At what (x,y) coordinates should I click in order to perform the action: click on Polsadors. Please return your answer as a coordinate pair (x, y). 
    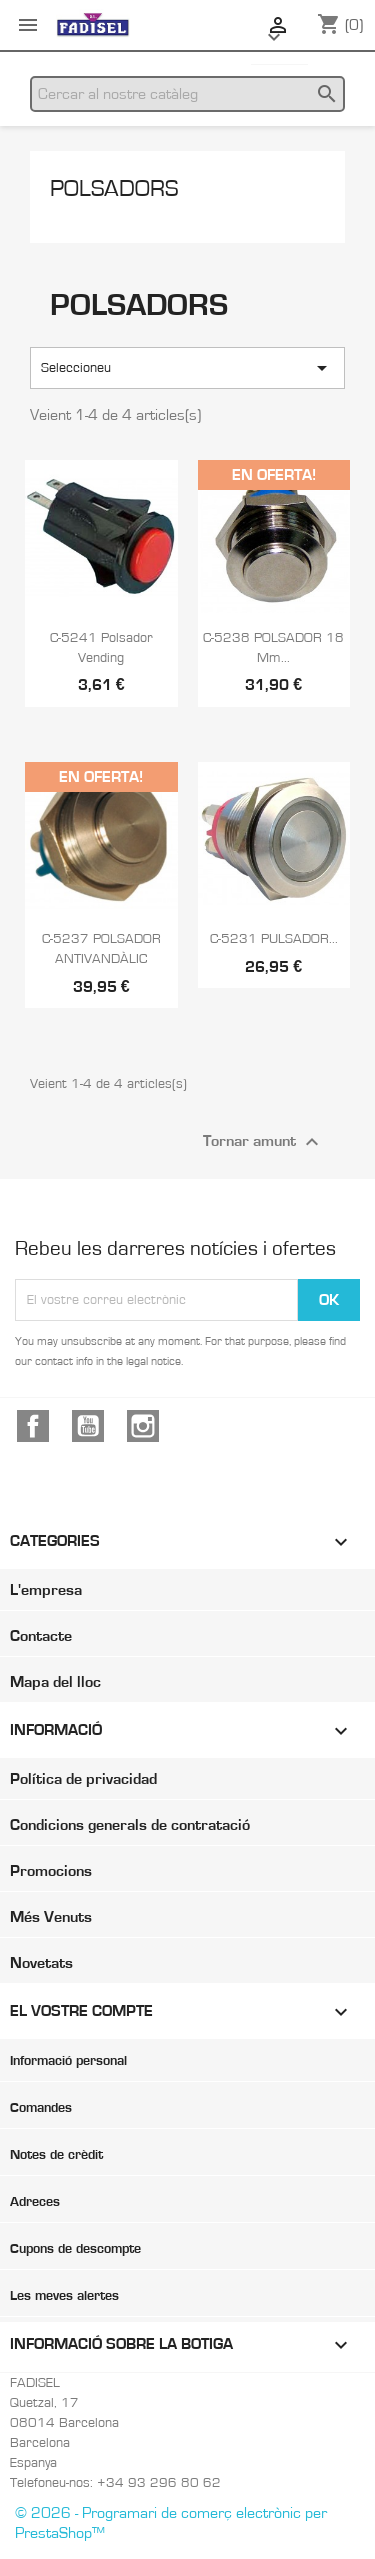
    Looking at the image, I should click on (114, 189).